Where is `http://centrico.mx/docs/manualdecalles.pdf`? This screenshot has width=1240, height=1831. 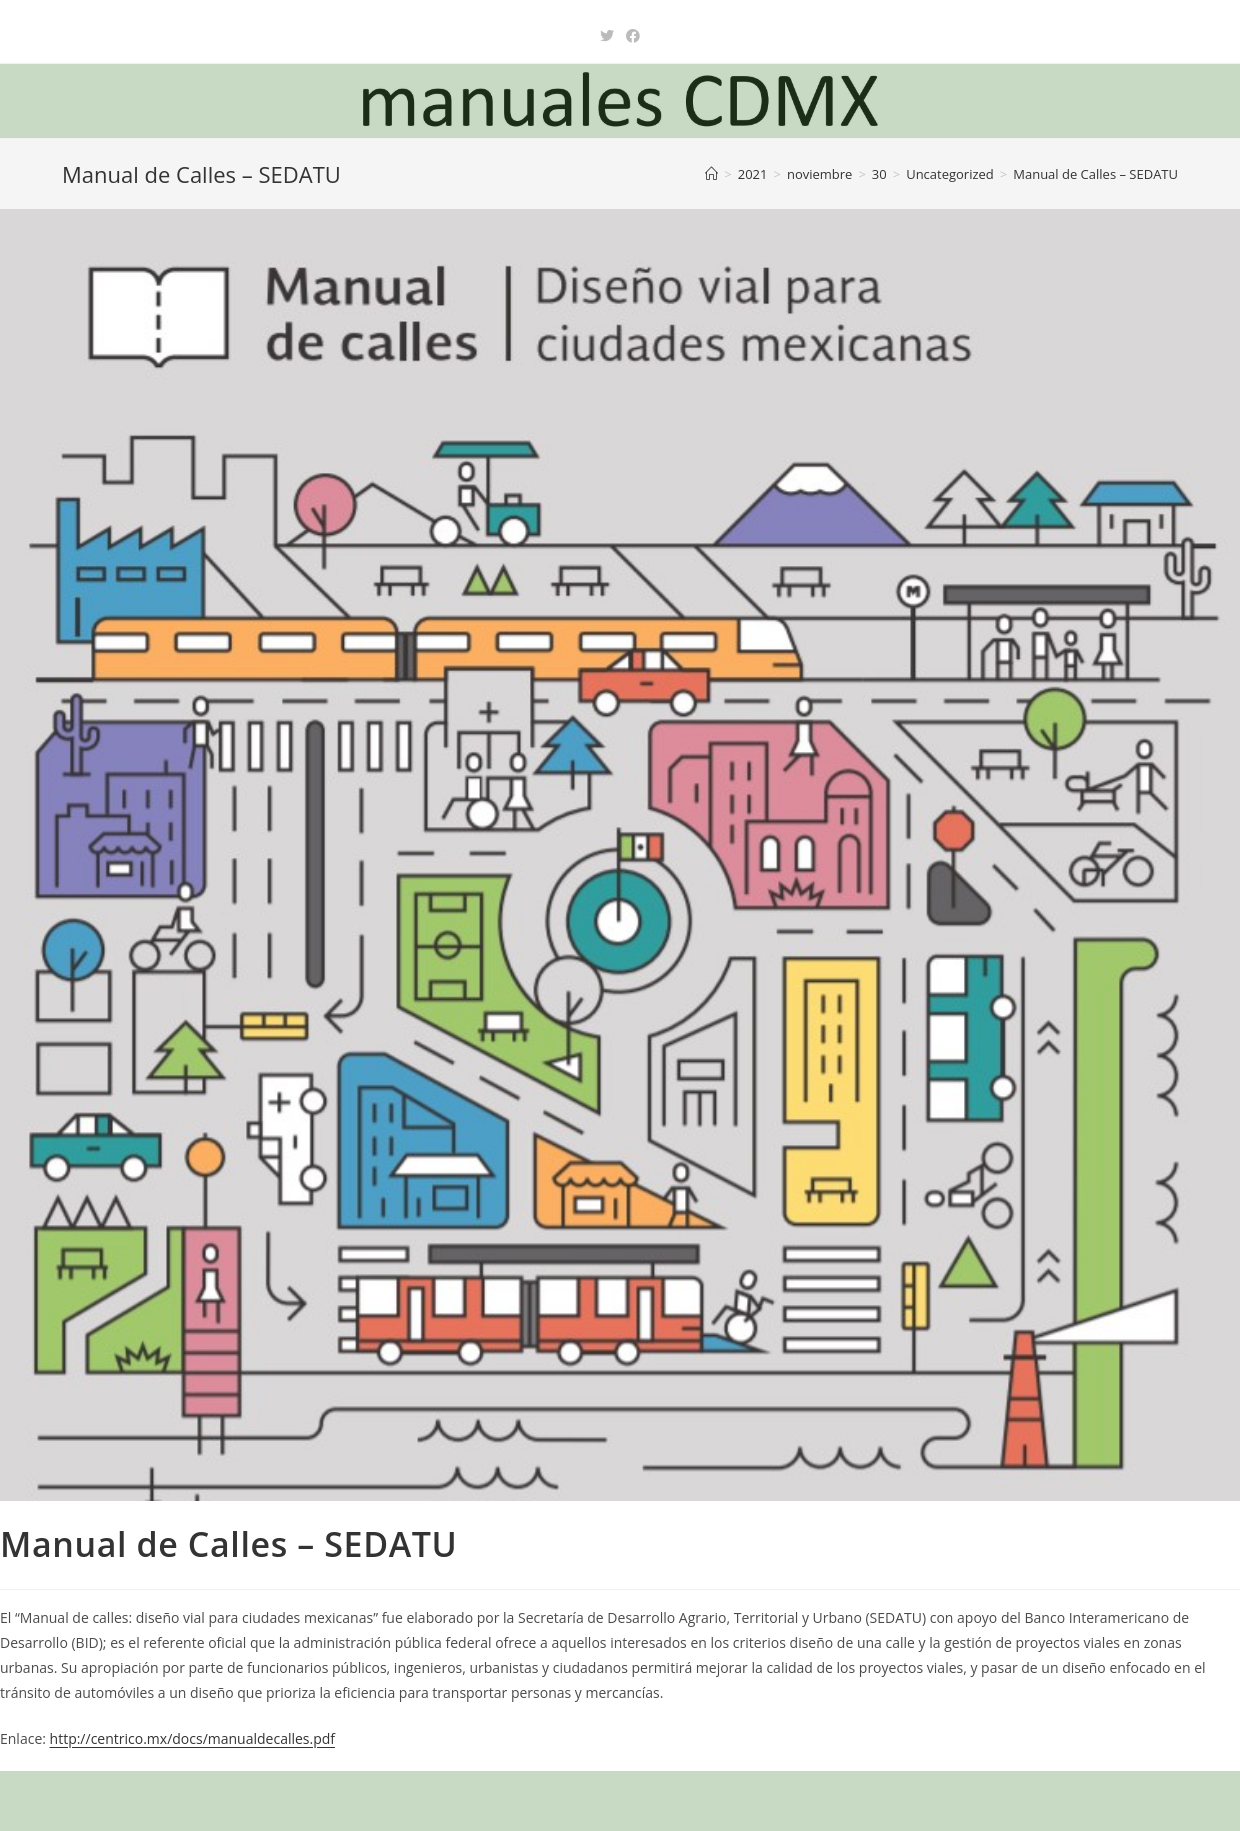
http://centrico.mx/docs/manualdecalles.pdf is located at coordinates (192, 1738).